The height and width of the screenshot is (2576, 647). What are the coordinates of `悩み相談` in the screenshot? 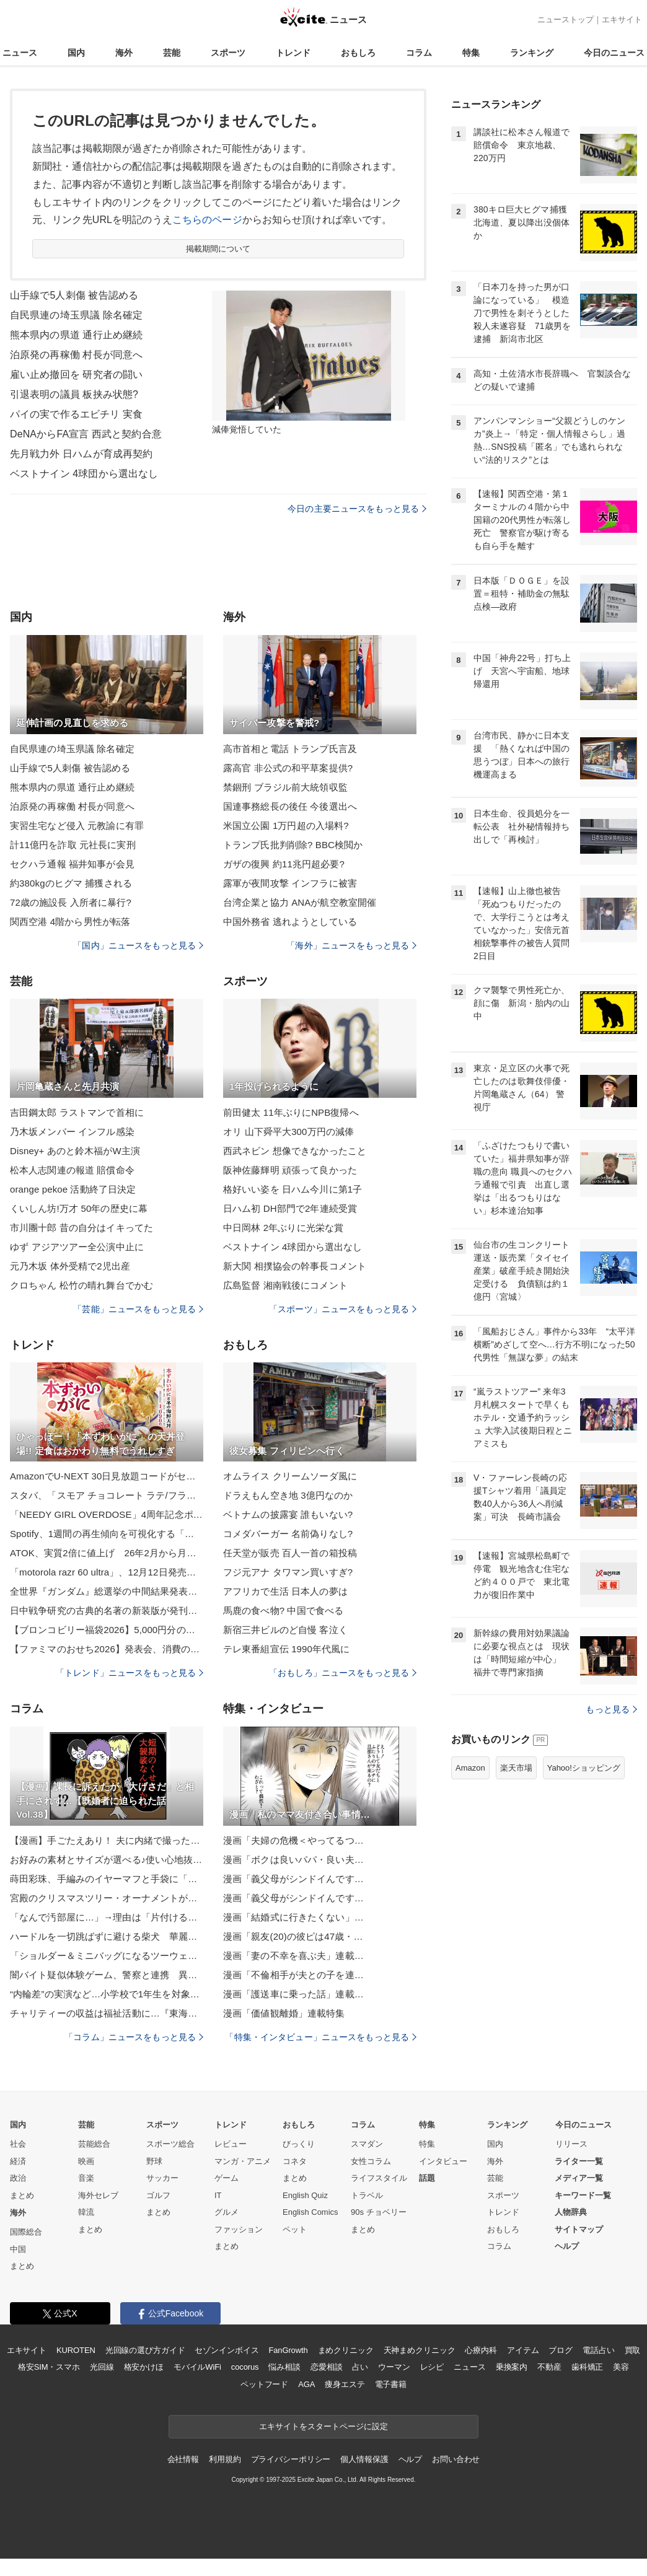 It's located at (284, 2367).